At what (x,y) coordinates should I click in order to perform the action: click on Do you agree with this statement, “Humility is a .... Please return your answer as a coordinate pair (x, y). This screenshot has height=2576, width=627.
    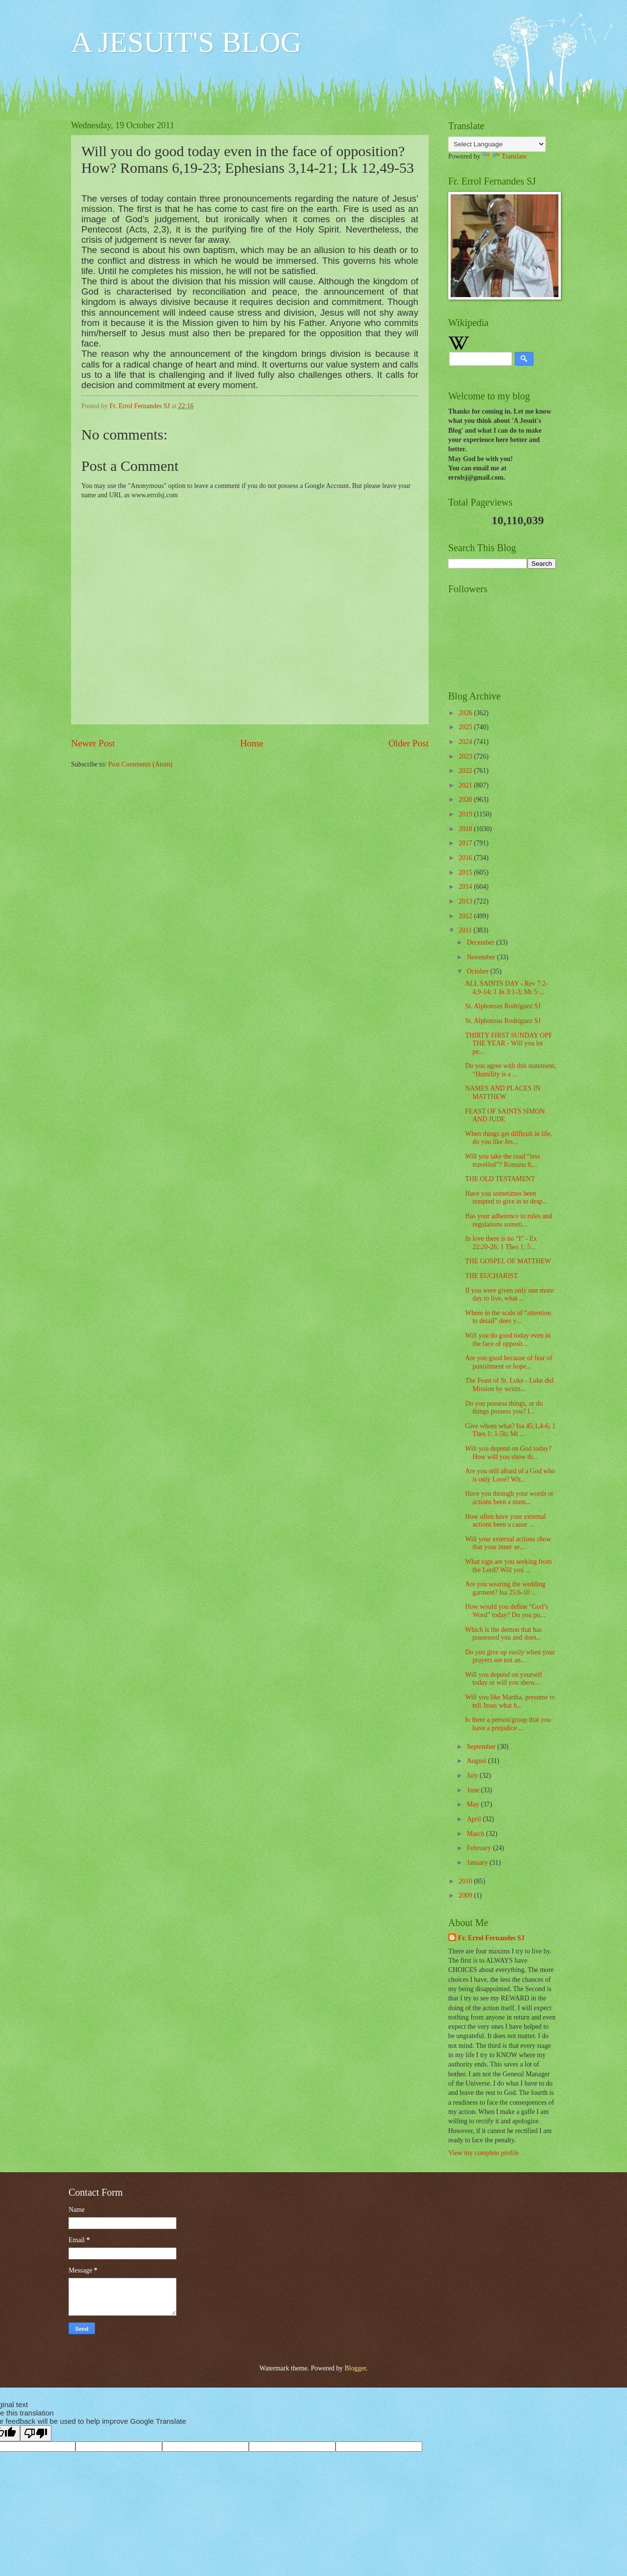
    Looking at the image, I should click on (510, 1070).